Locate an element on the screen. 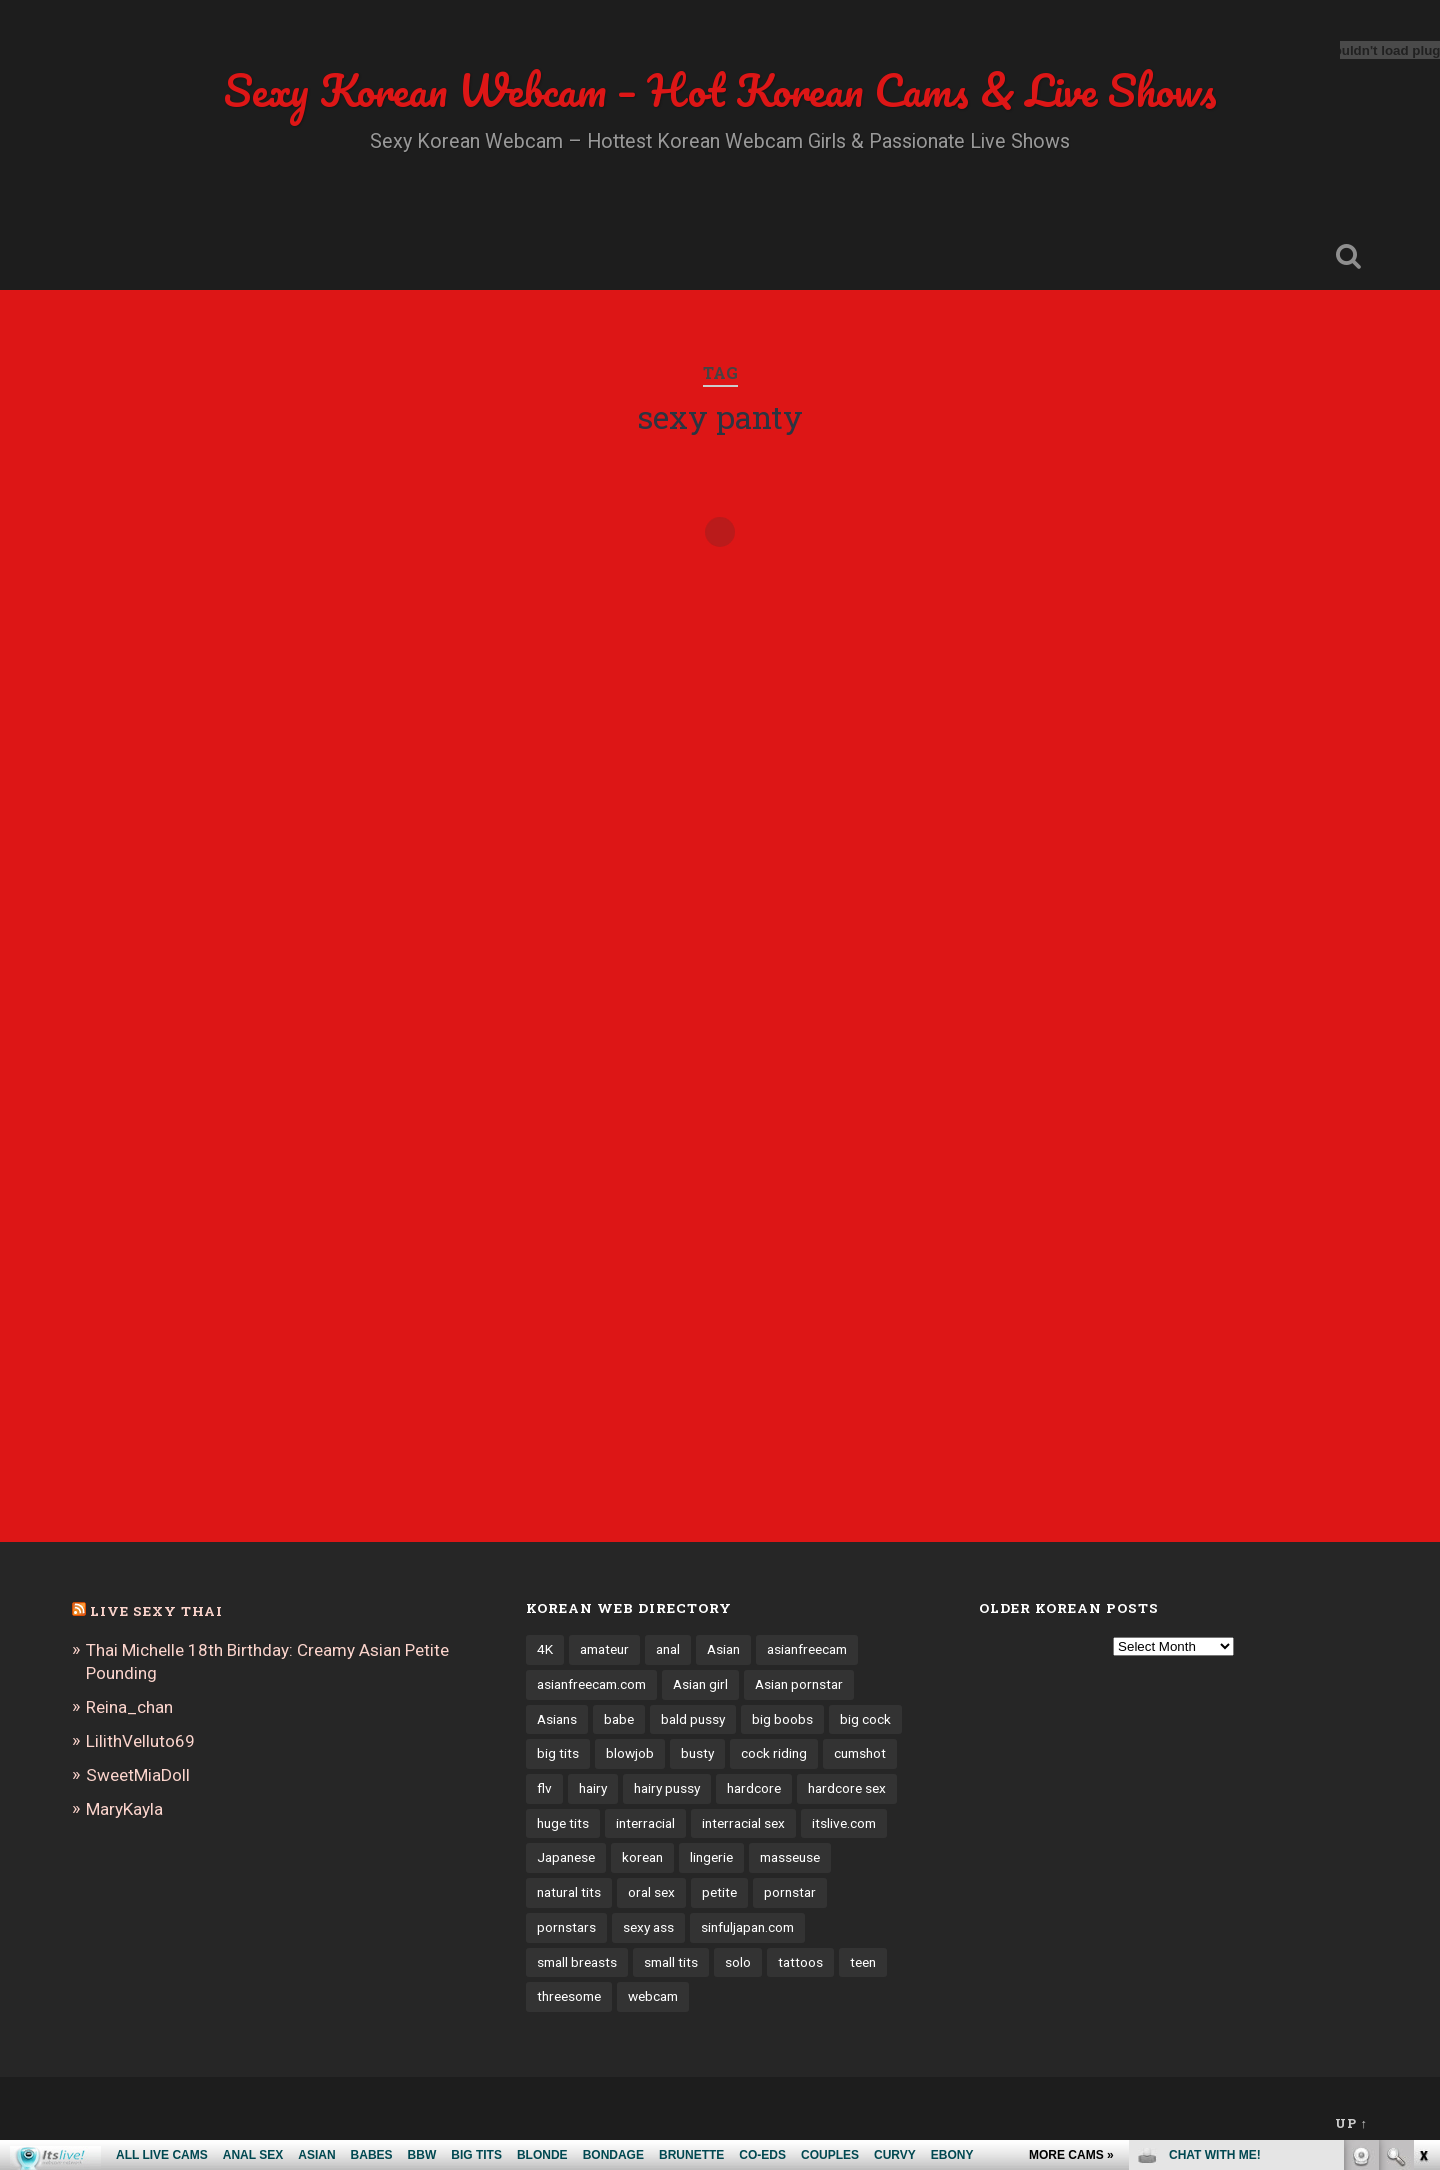  cock riding is located at coordinates (774, 1753).